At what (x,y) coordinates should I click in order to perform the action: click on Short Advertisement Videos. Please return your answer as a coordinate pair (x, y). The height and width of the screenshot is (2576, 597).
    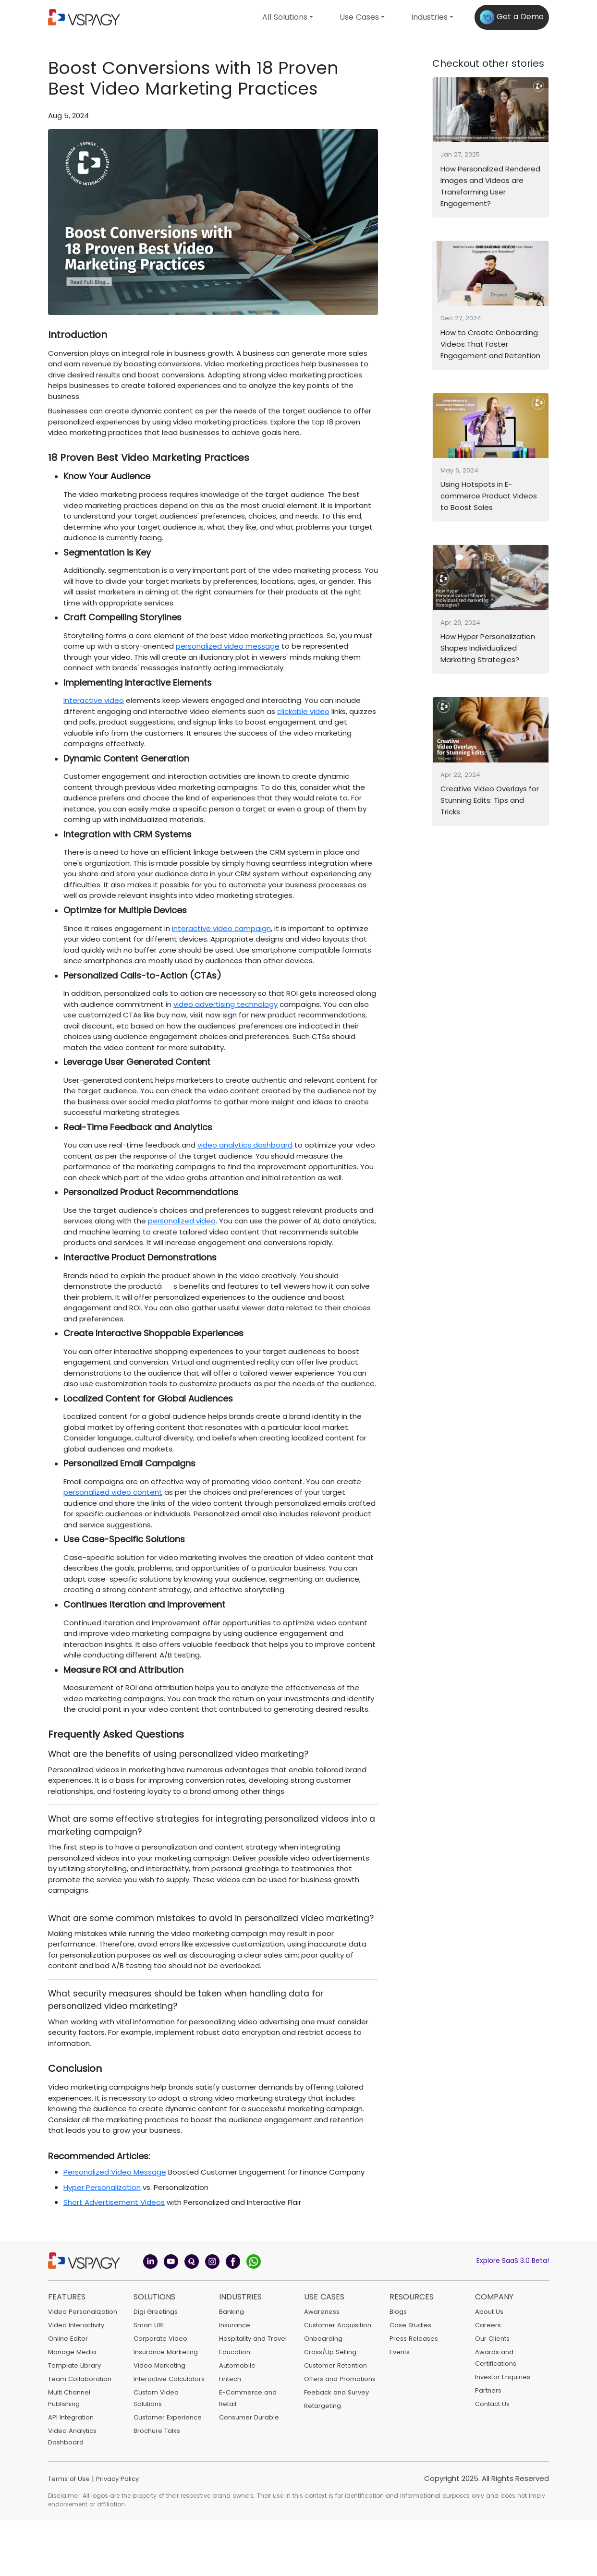
    Looking at the image, I should click on (114, 2202).